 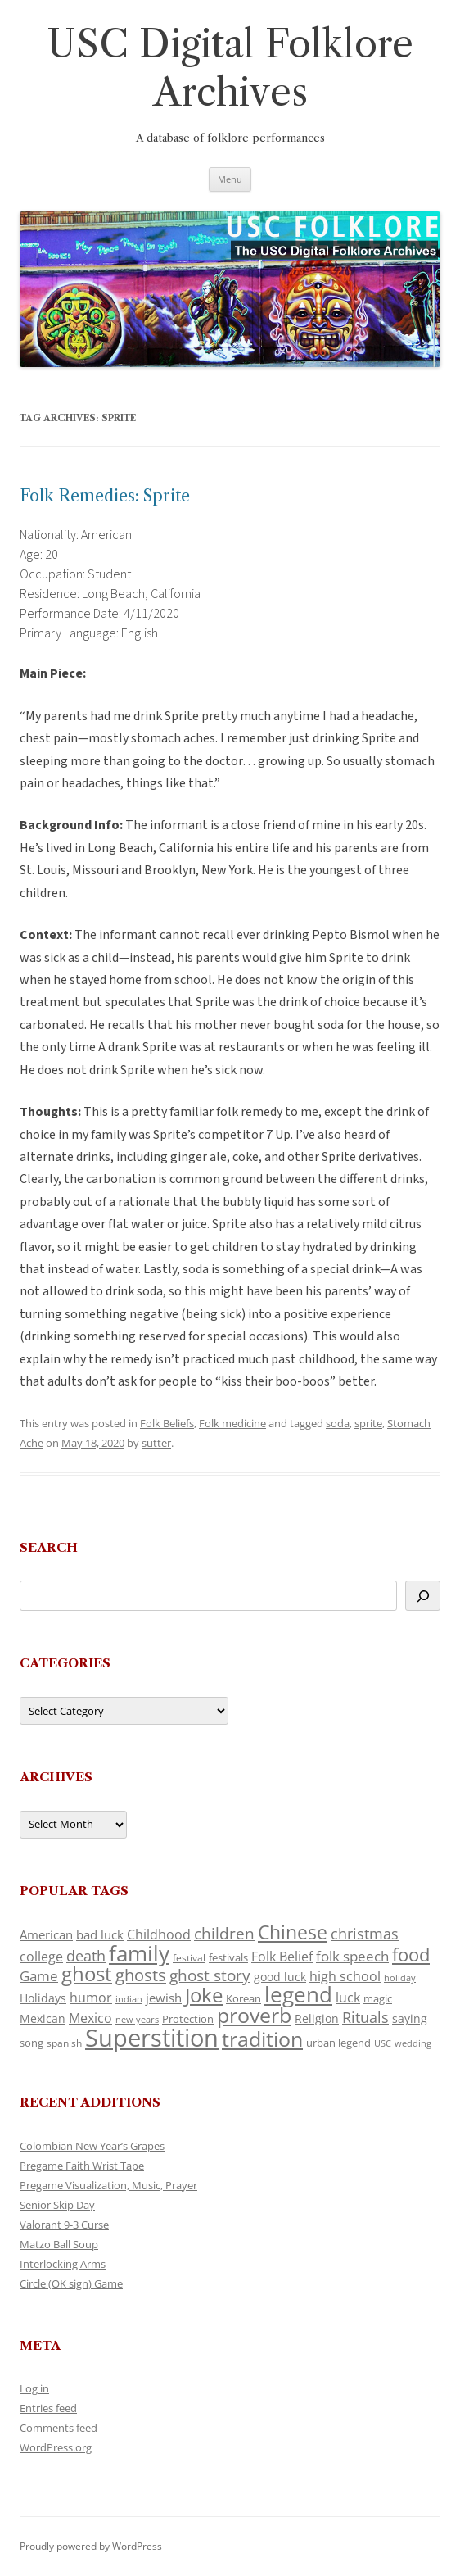 What do you see at coordinates (86, 1973) in the screenshot?
I see `ghost [ghost (409 items)]` at bounding box center [86, 1973].